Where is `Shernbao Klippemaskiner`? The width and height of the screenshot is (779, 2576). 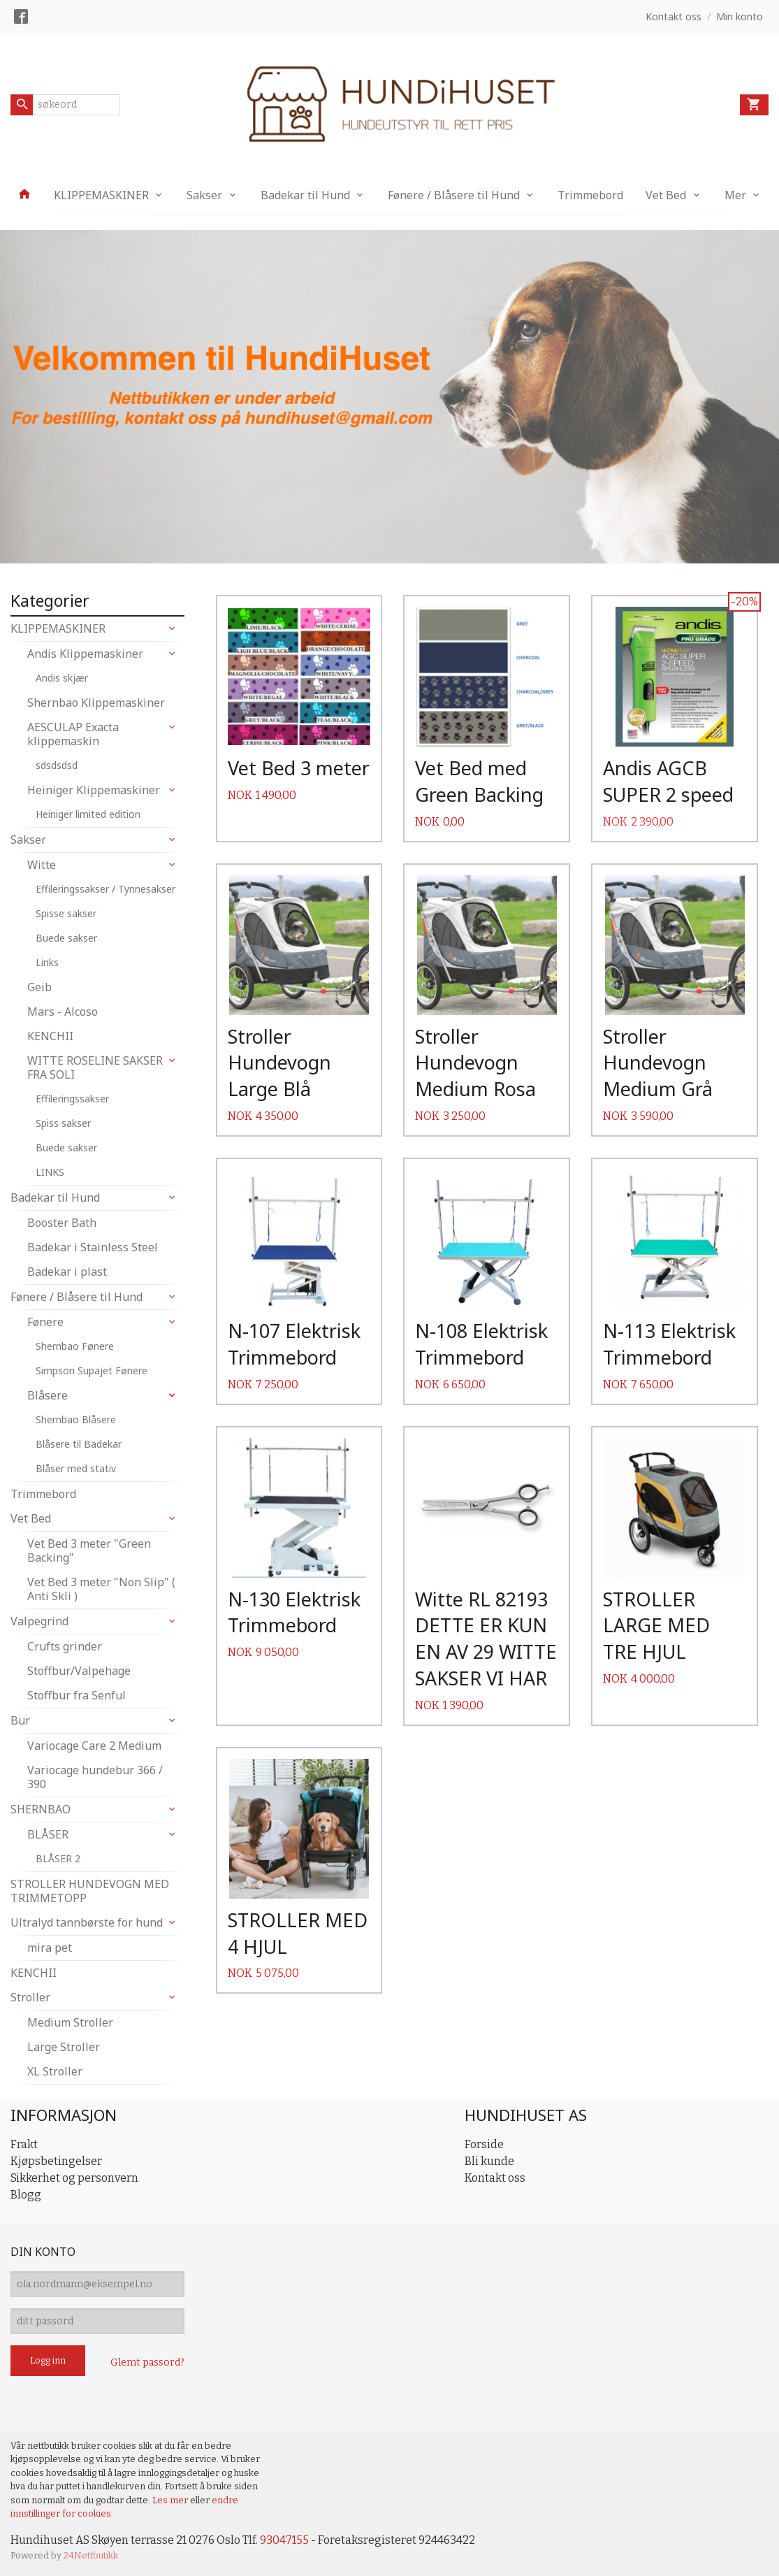
Shernbao Klippemaskiner is located at coordinates (96, 702).